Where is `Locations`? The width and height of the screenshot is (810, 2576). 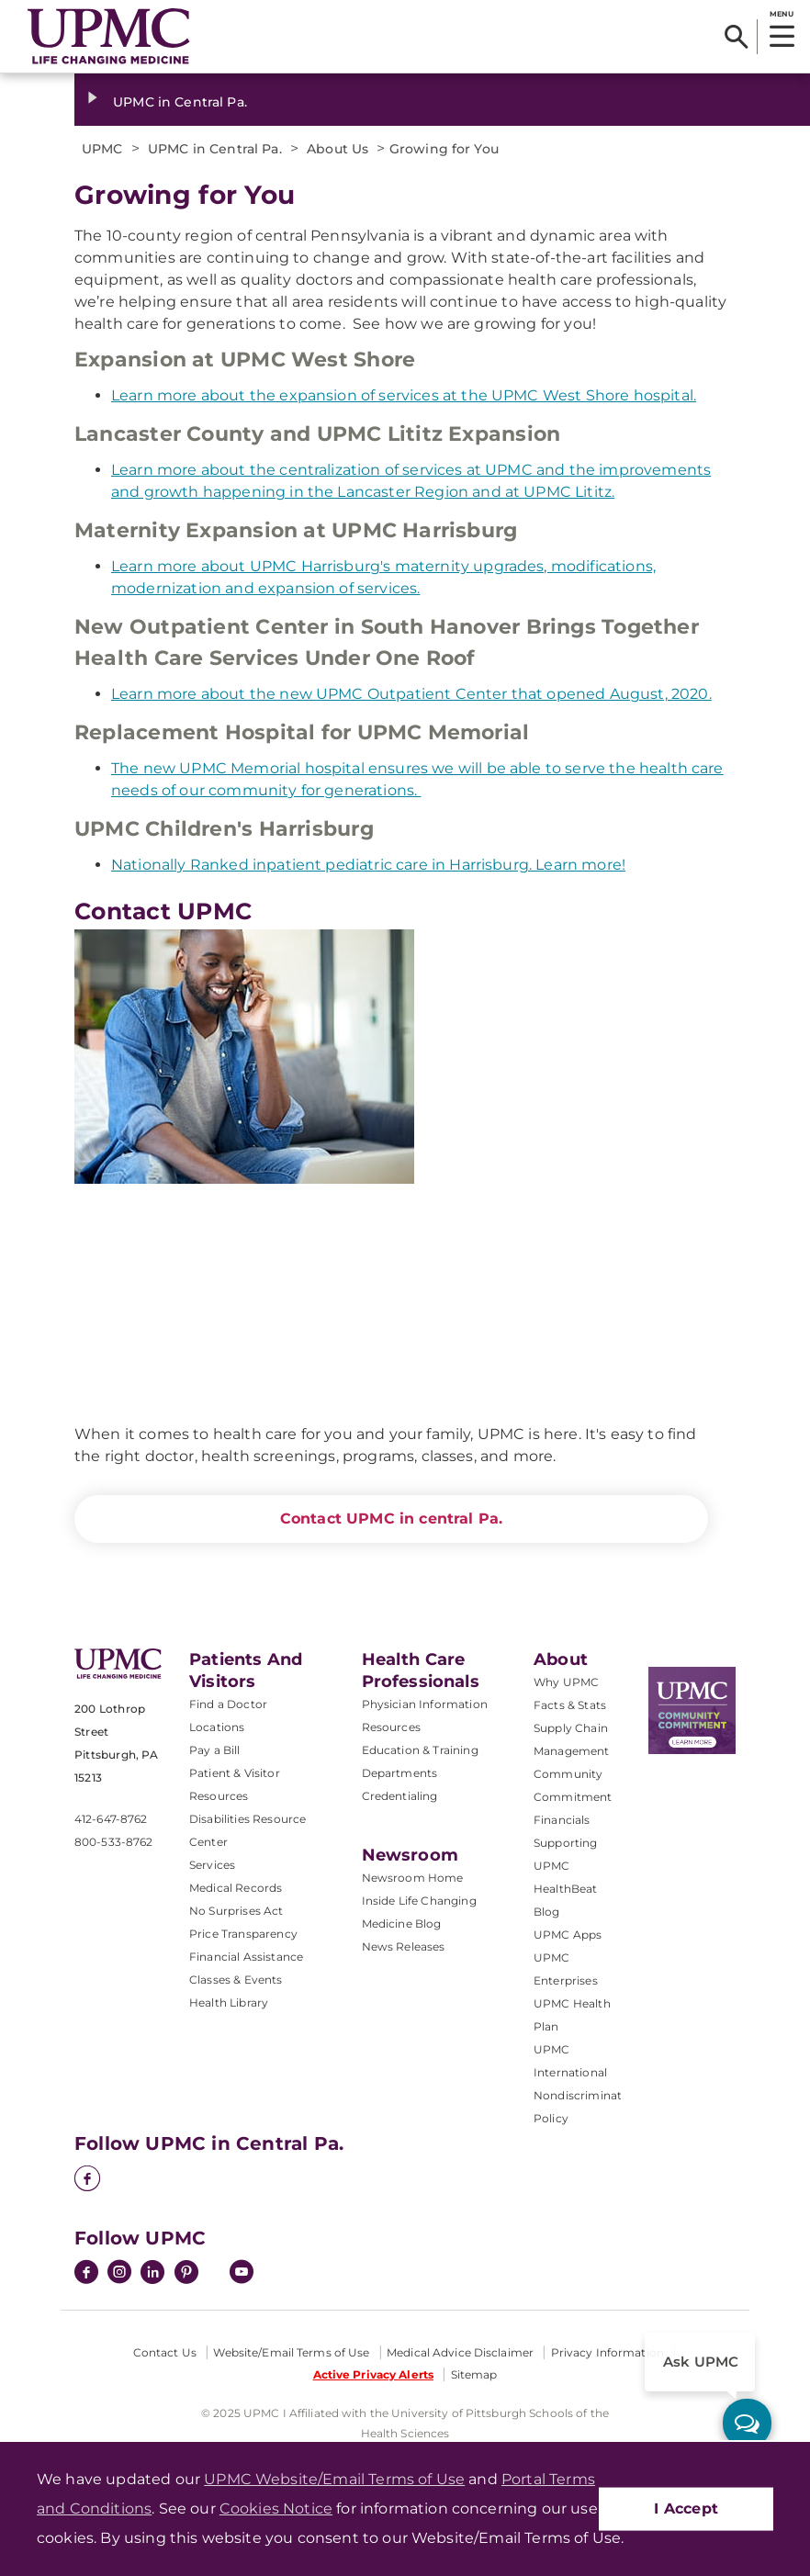
Locations is located at coordinates (216, 1727).